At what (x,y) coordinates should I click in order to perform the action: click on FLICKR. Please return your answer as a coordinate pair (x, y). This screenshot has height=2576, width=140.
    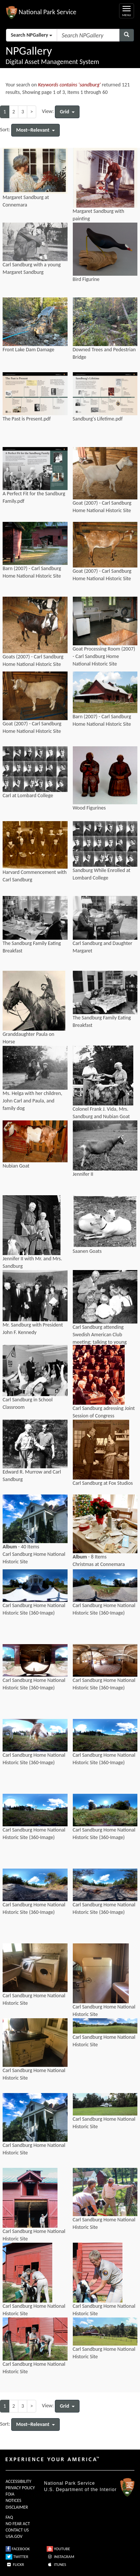
    Looking at the image, I should click on (15, 2564).